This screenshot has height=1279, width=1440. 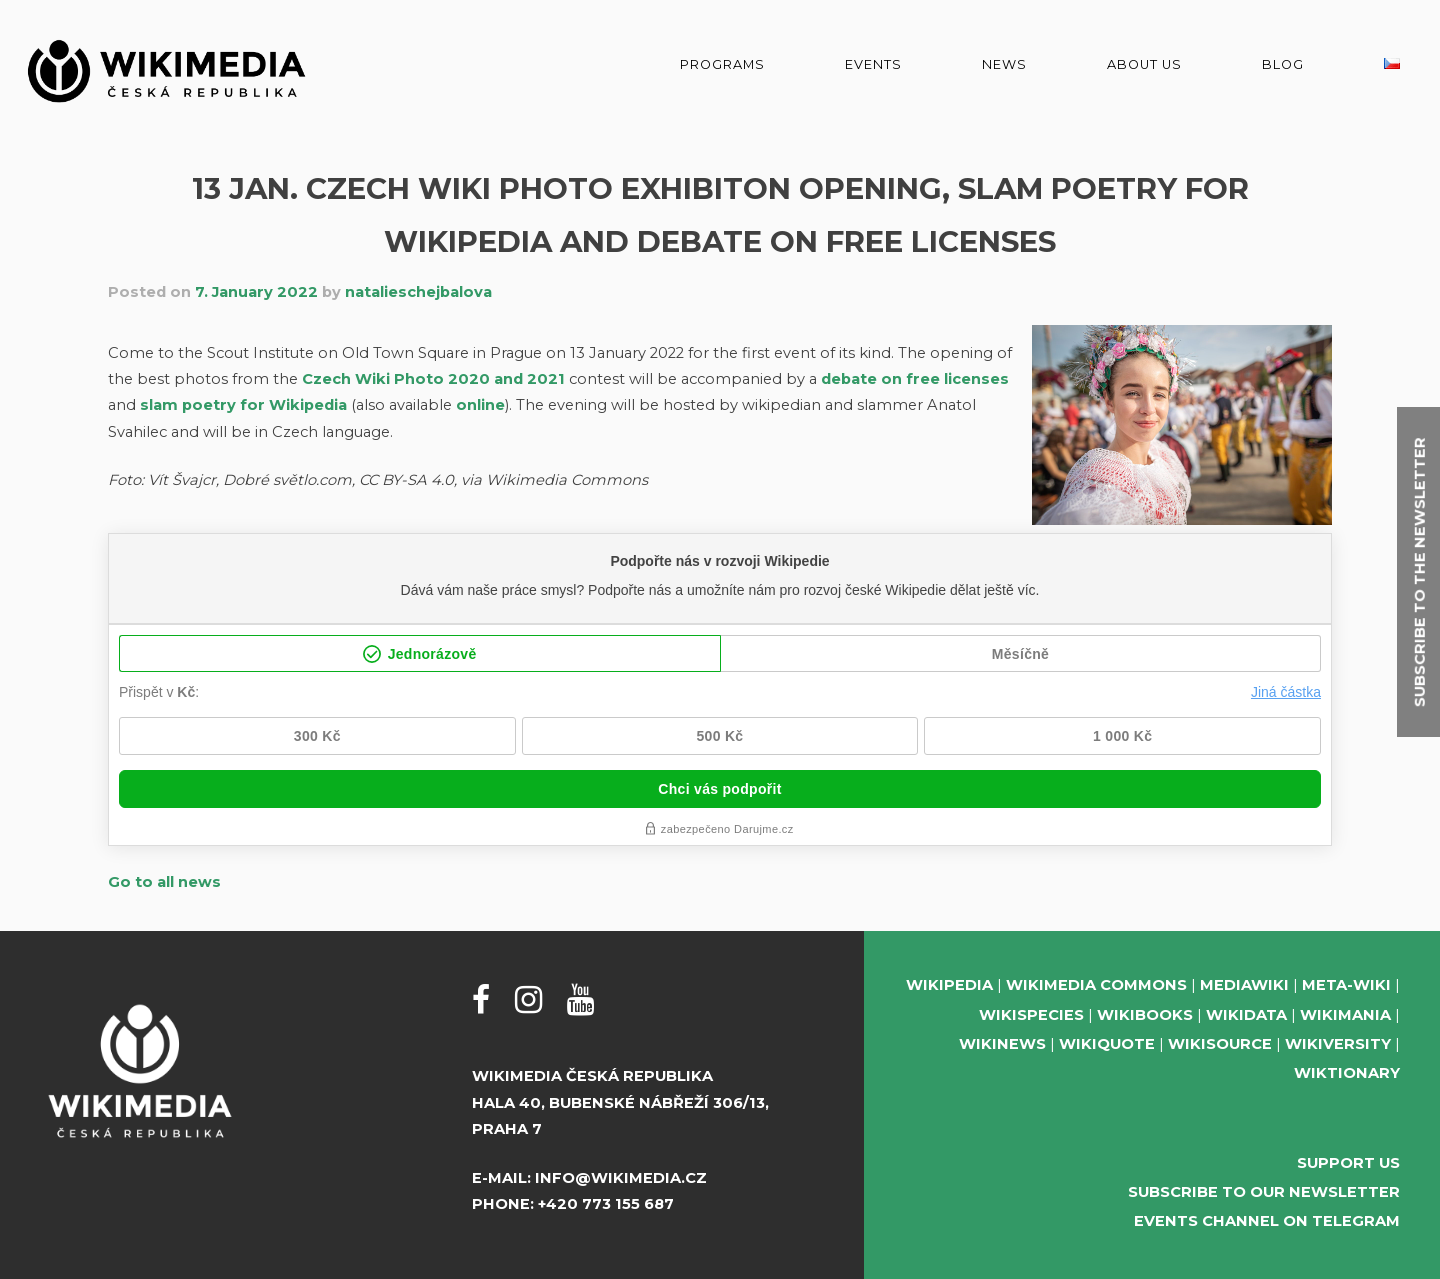 What do you see at coordinates (243, 405) in the screenshot?
I see `slam poetry for Wikipedia` at bounding box center [243, 405].